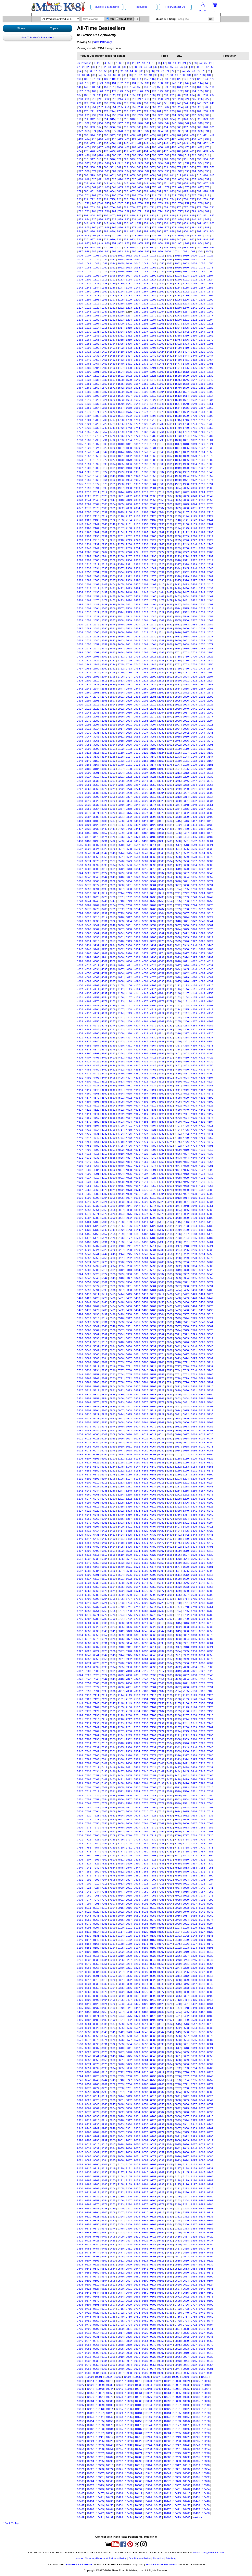 Image resolution: width=252 pixels, height=2576 pixels. Describe the element at coordinates (180, 203) in the screenshot. I see `756` at that location.